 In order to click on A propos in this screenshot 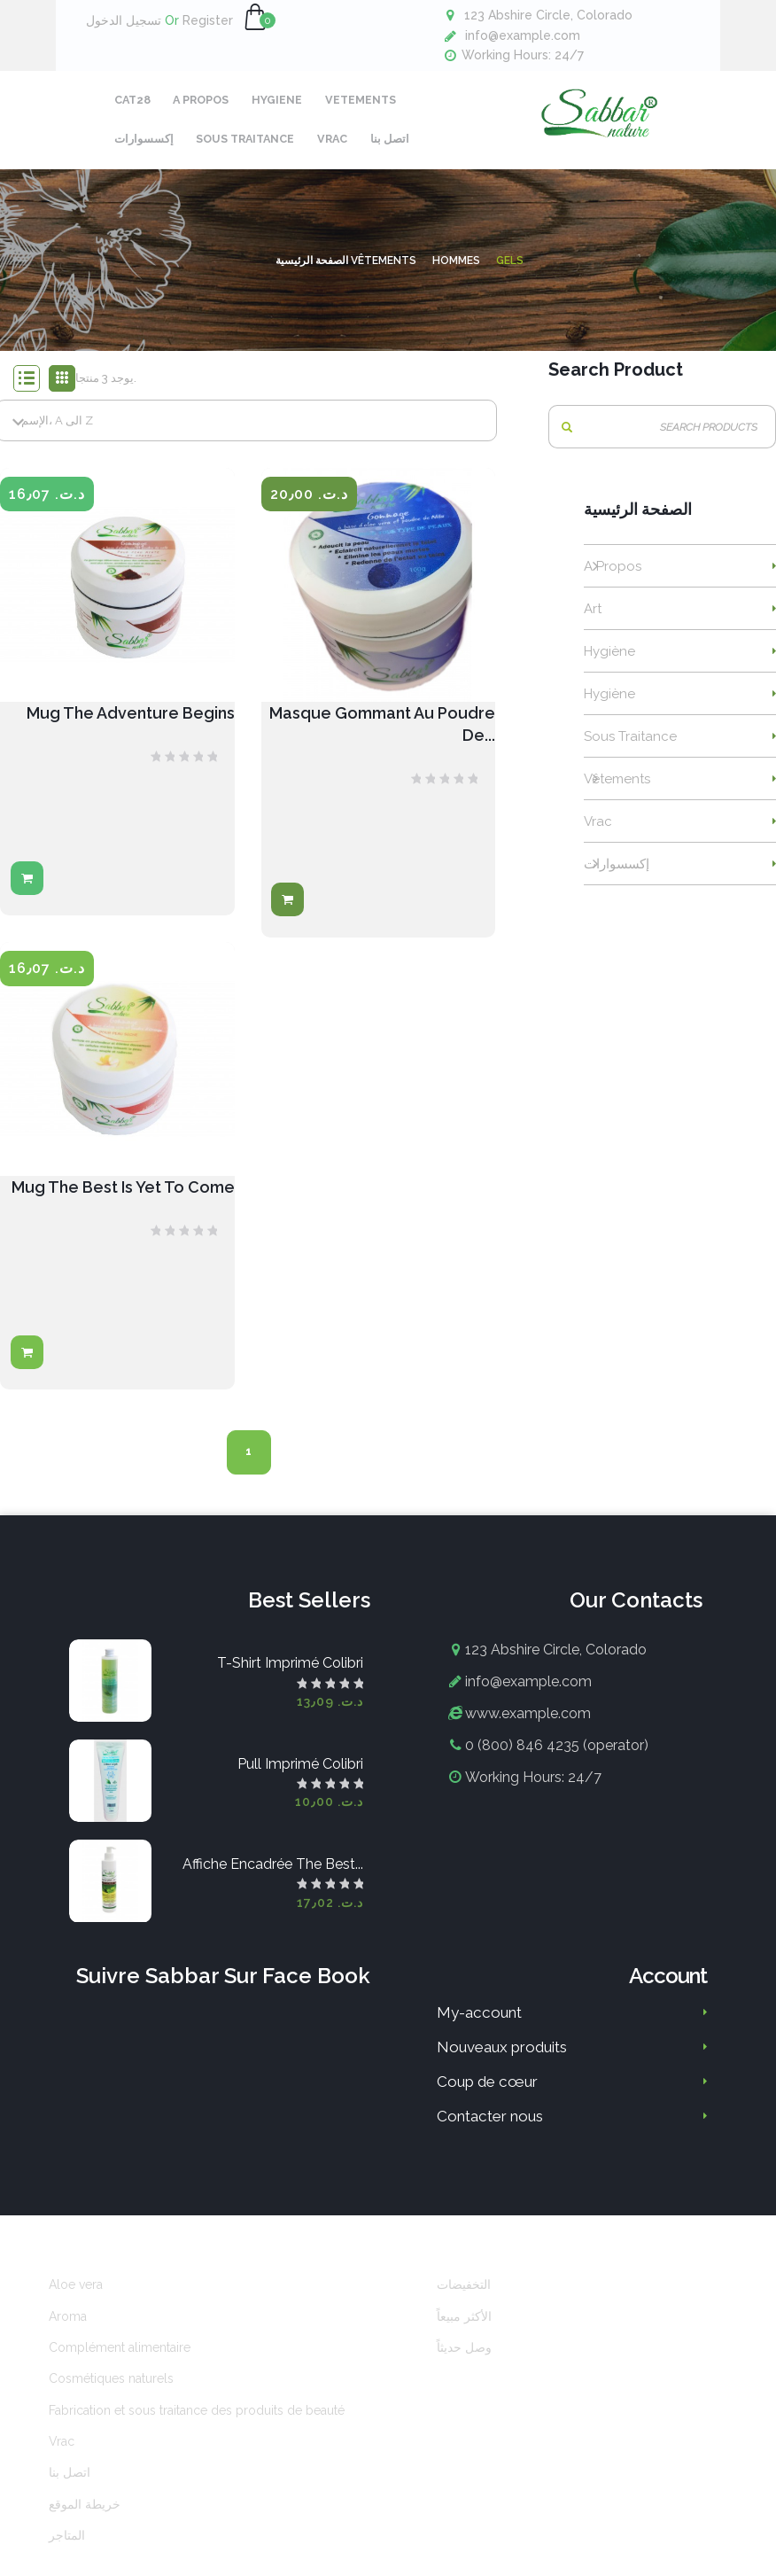, I will do `click(612, 577)`.